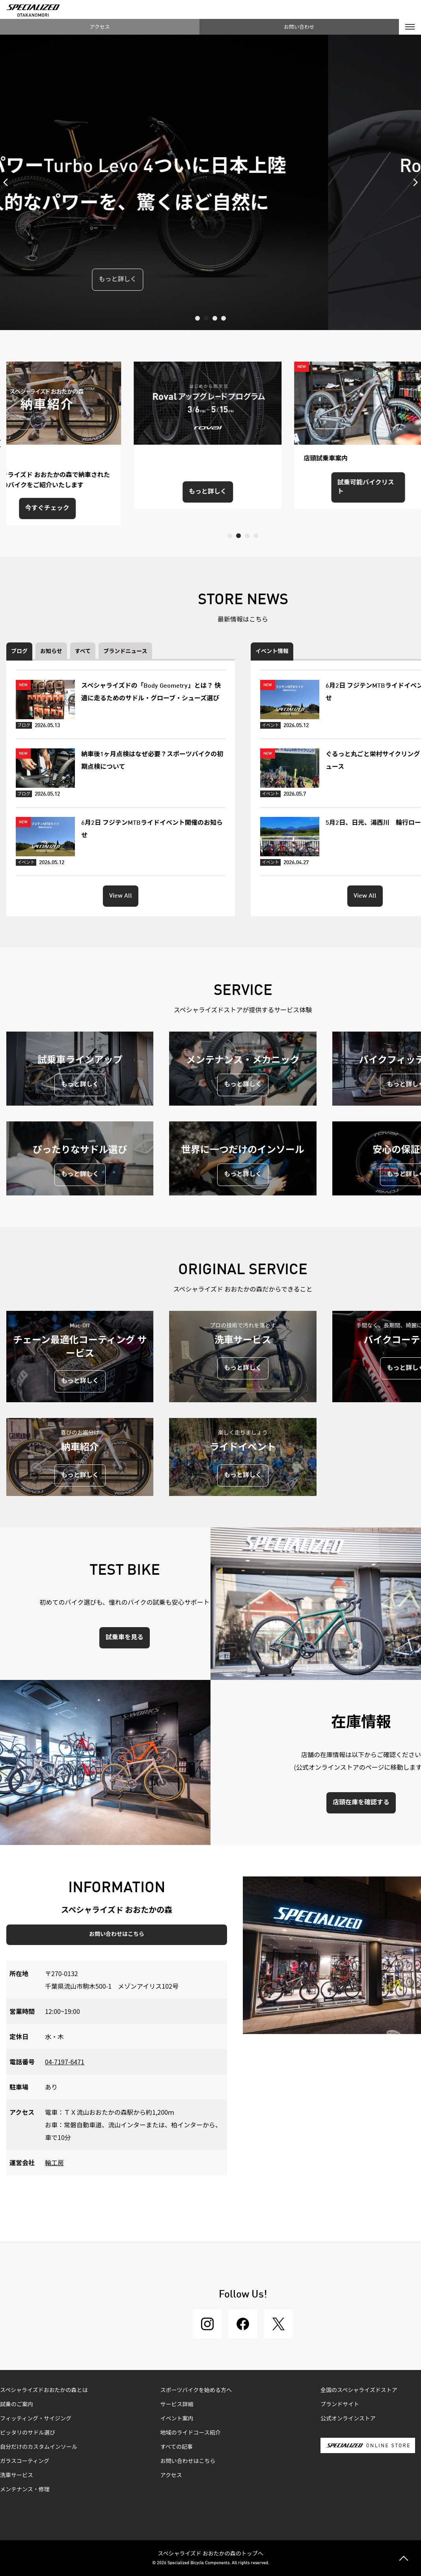 The height and width of the screenshot is (2576, 421). I want to click on 2 [tab], so click(206, 318).